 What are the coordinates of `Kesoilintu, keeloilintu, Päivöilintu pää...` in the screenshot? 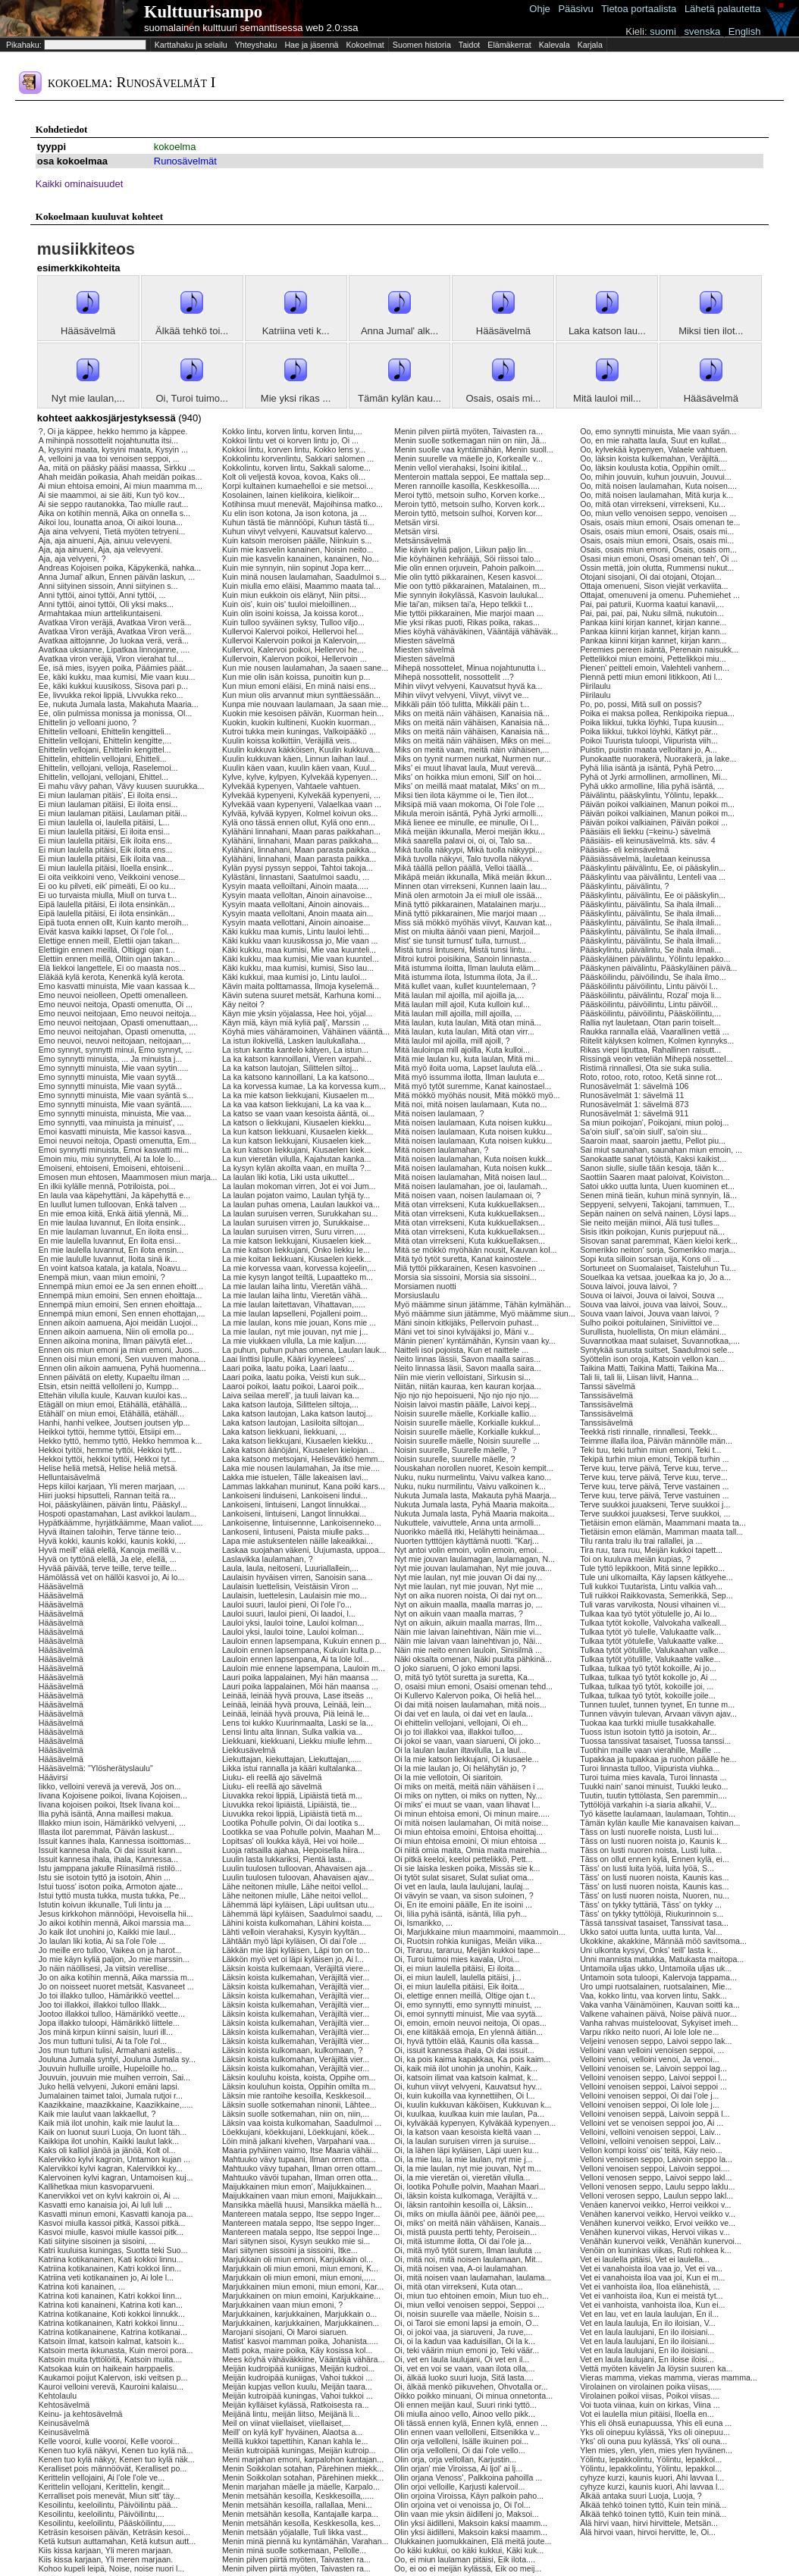 It's located at (108, 2504).